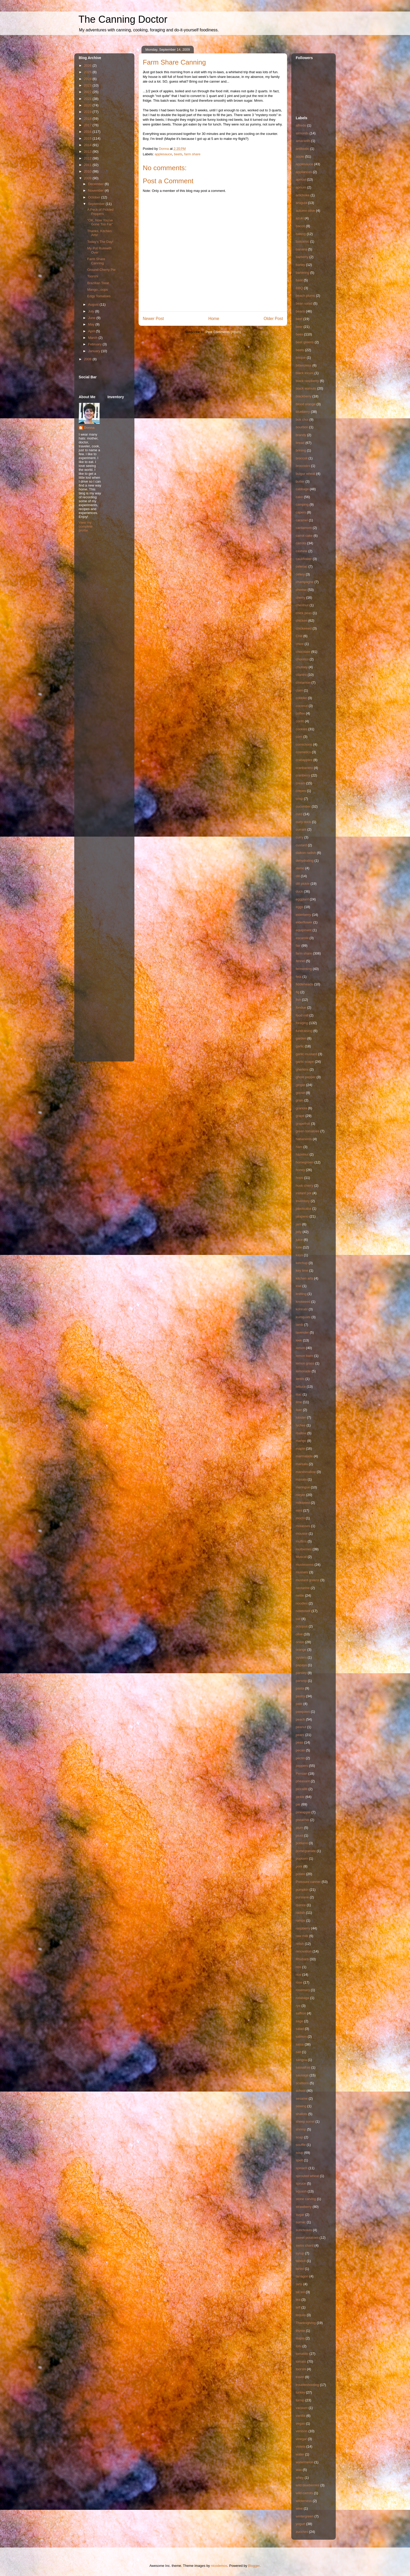  Describe the element at coordinates (300, 2392) in the screenshot. I see `turkey` at that location.